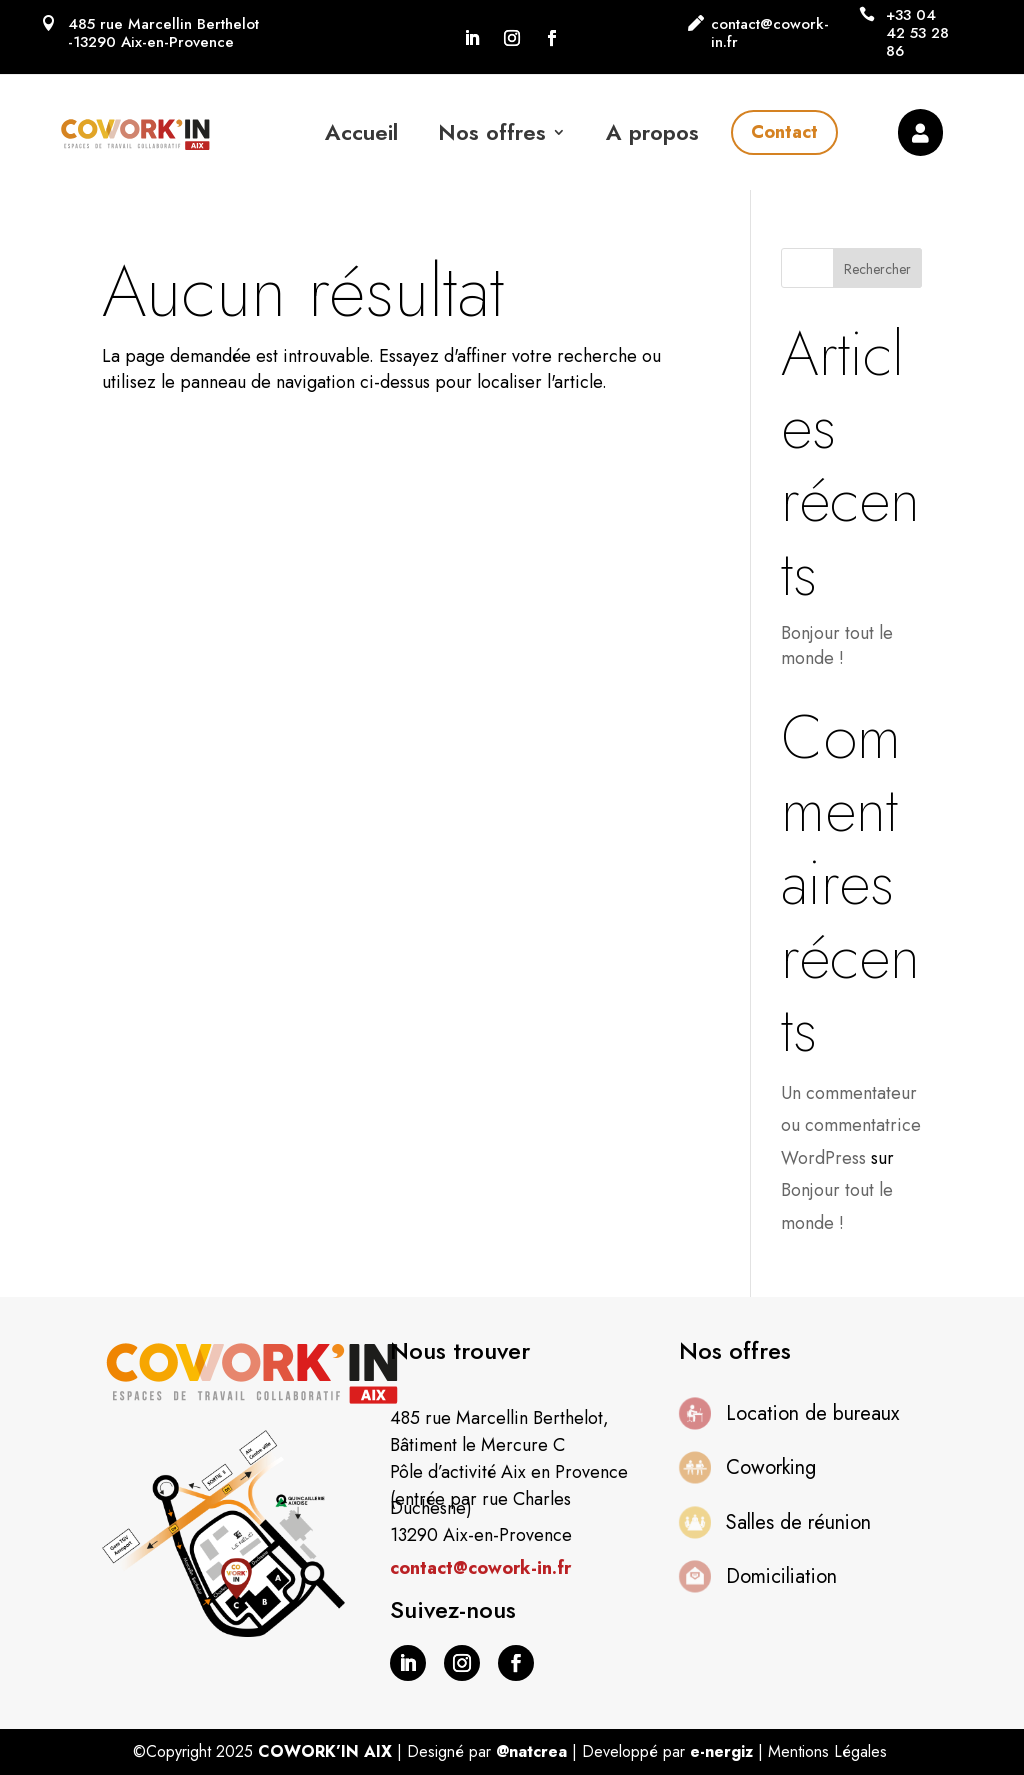 The width and height of the screenshot is (1024, 1775). What do you see at coordinates (361, 132) in the screenshot?
I see `Accueil` at bounding box center [361, 132].